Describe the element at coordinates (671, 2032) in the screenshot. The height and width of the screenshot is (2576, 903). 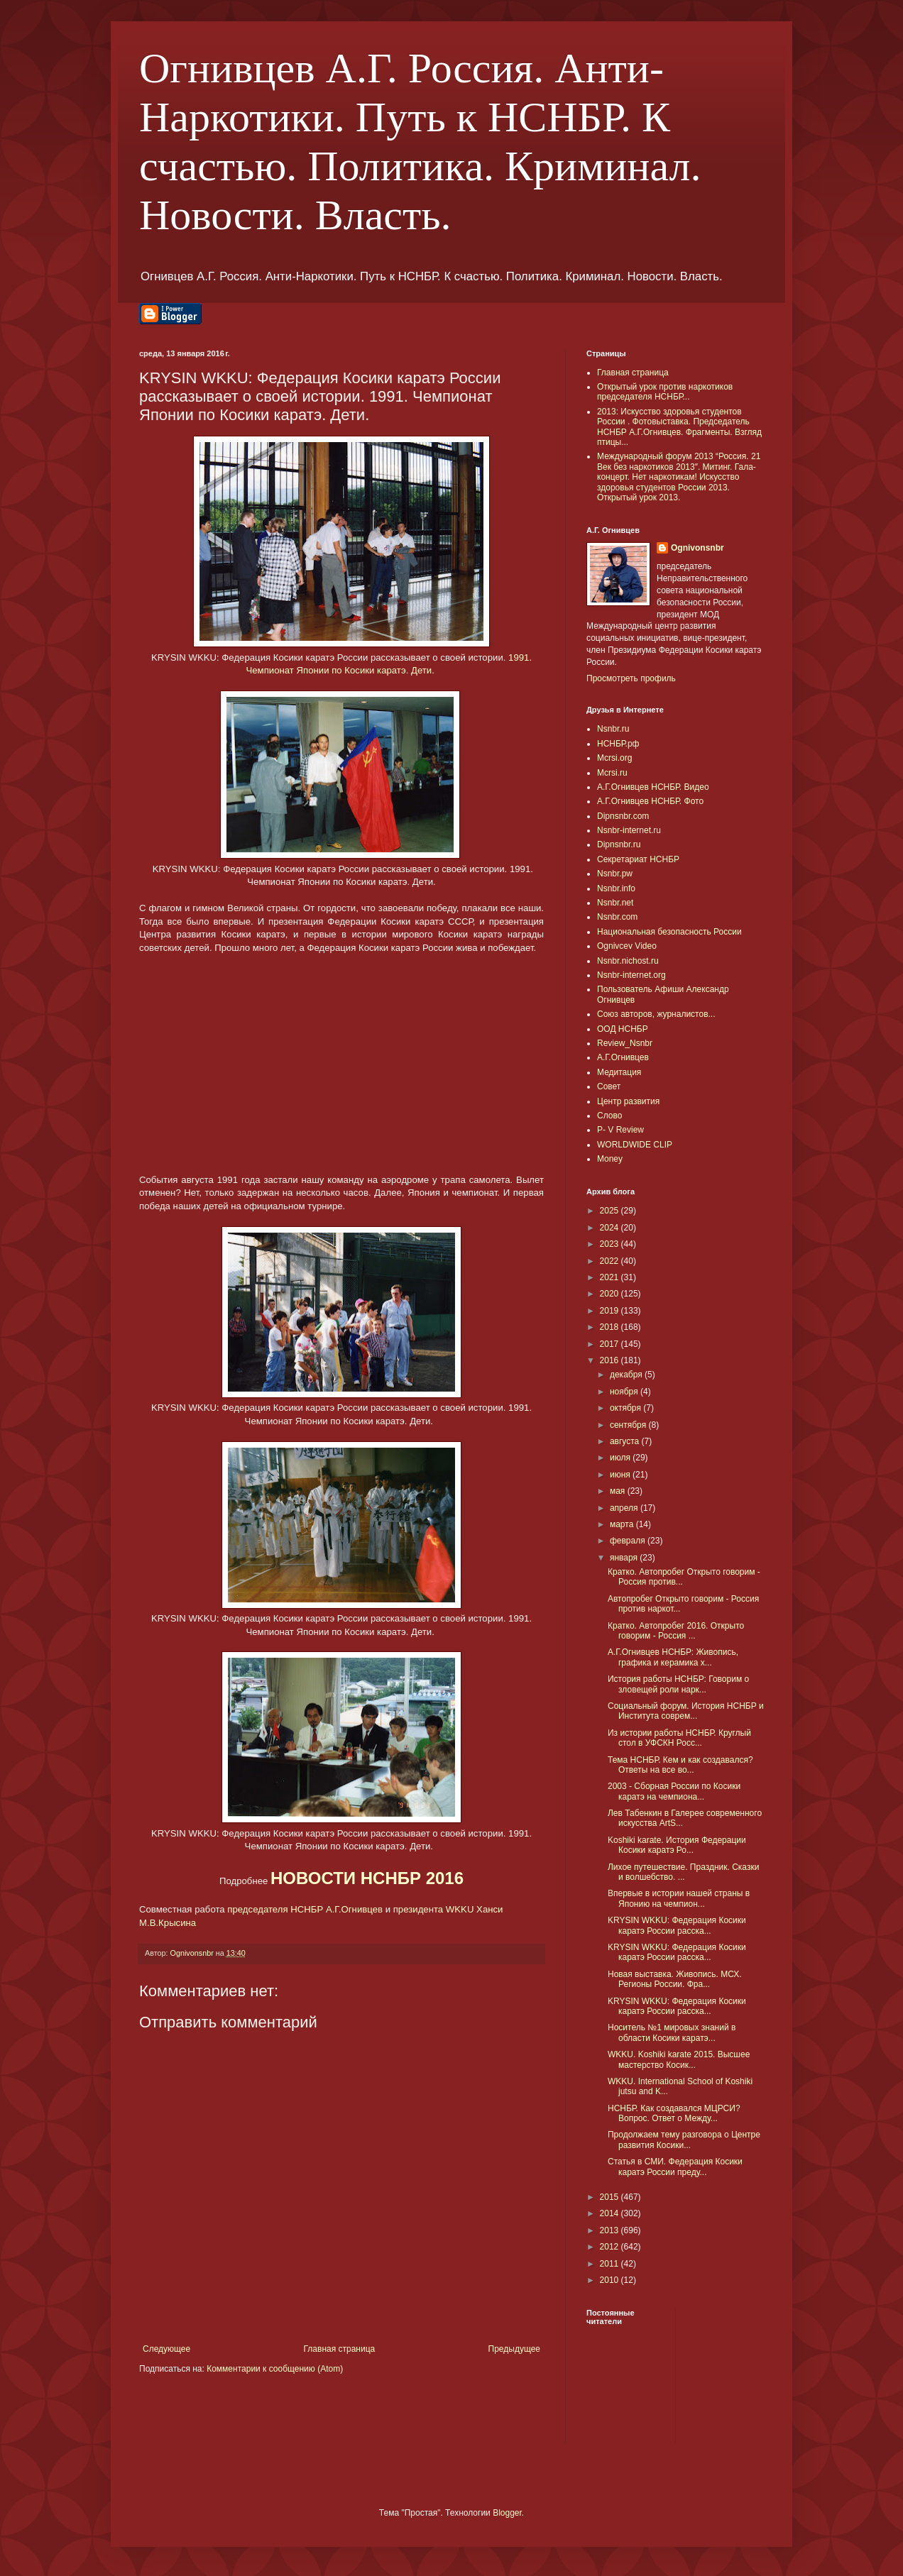
I see `Носитель №1 мировых знаний в области Косики каратэ...` at that location.